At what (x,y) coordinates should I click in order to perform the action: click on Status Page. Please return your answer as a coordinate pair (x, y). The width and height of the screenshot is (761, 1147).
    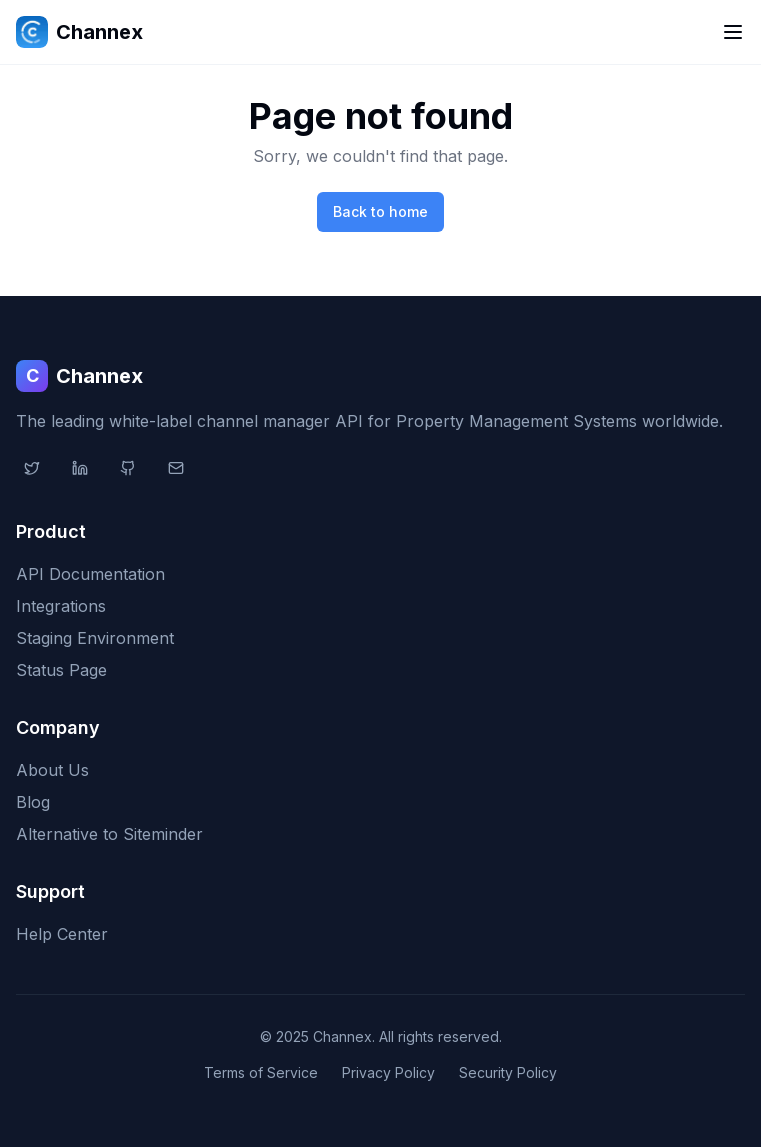
    Looking at the image, I should click on (61, 670).